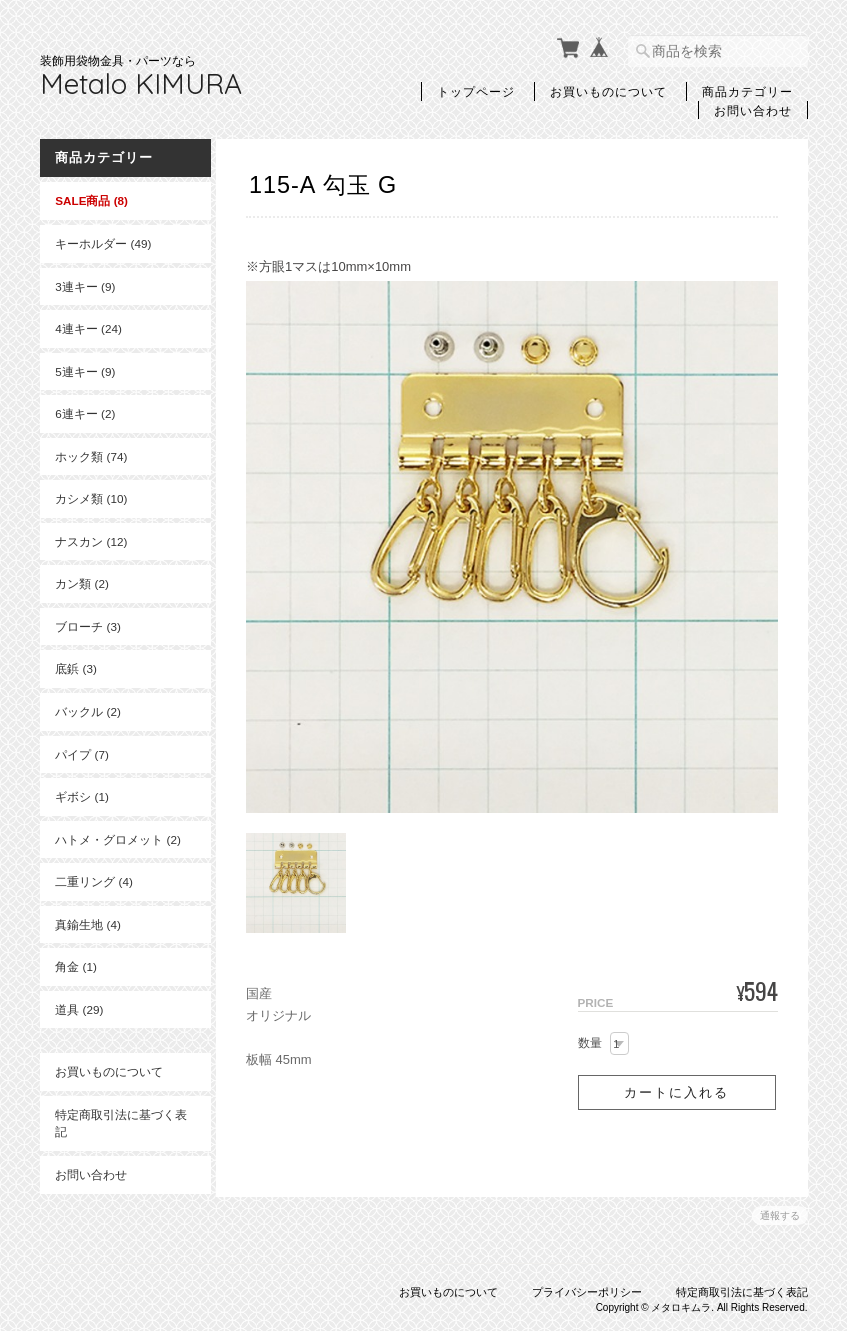 The width and height of the screenshot is (847, 1331). What do you see at coordinates (88, 626) in the screenshot?
I see `ブローチ (3)` at bounding box center [88, 626].